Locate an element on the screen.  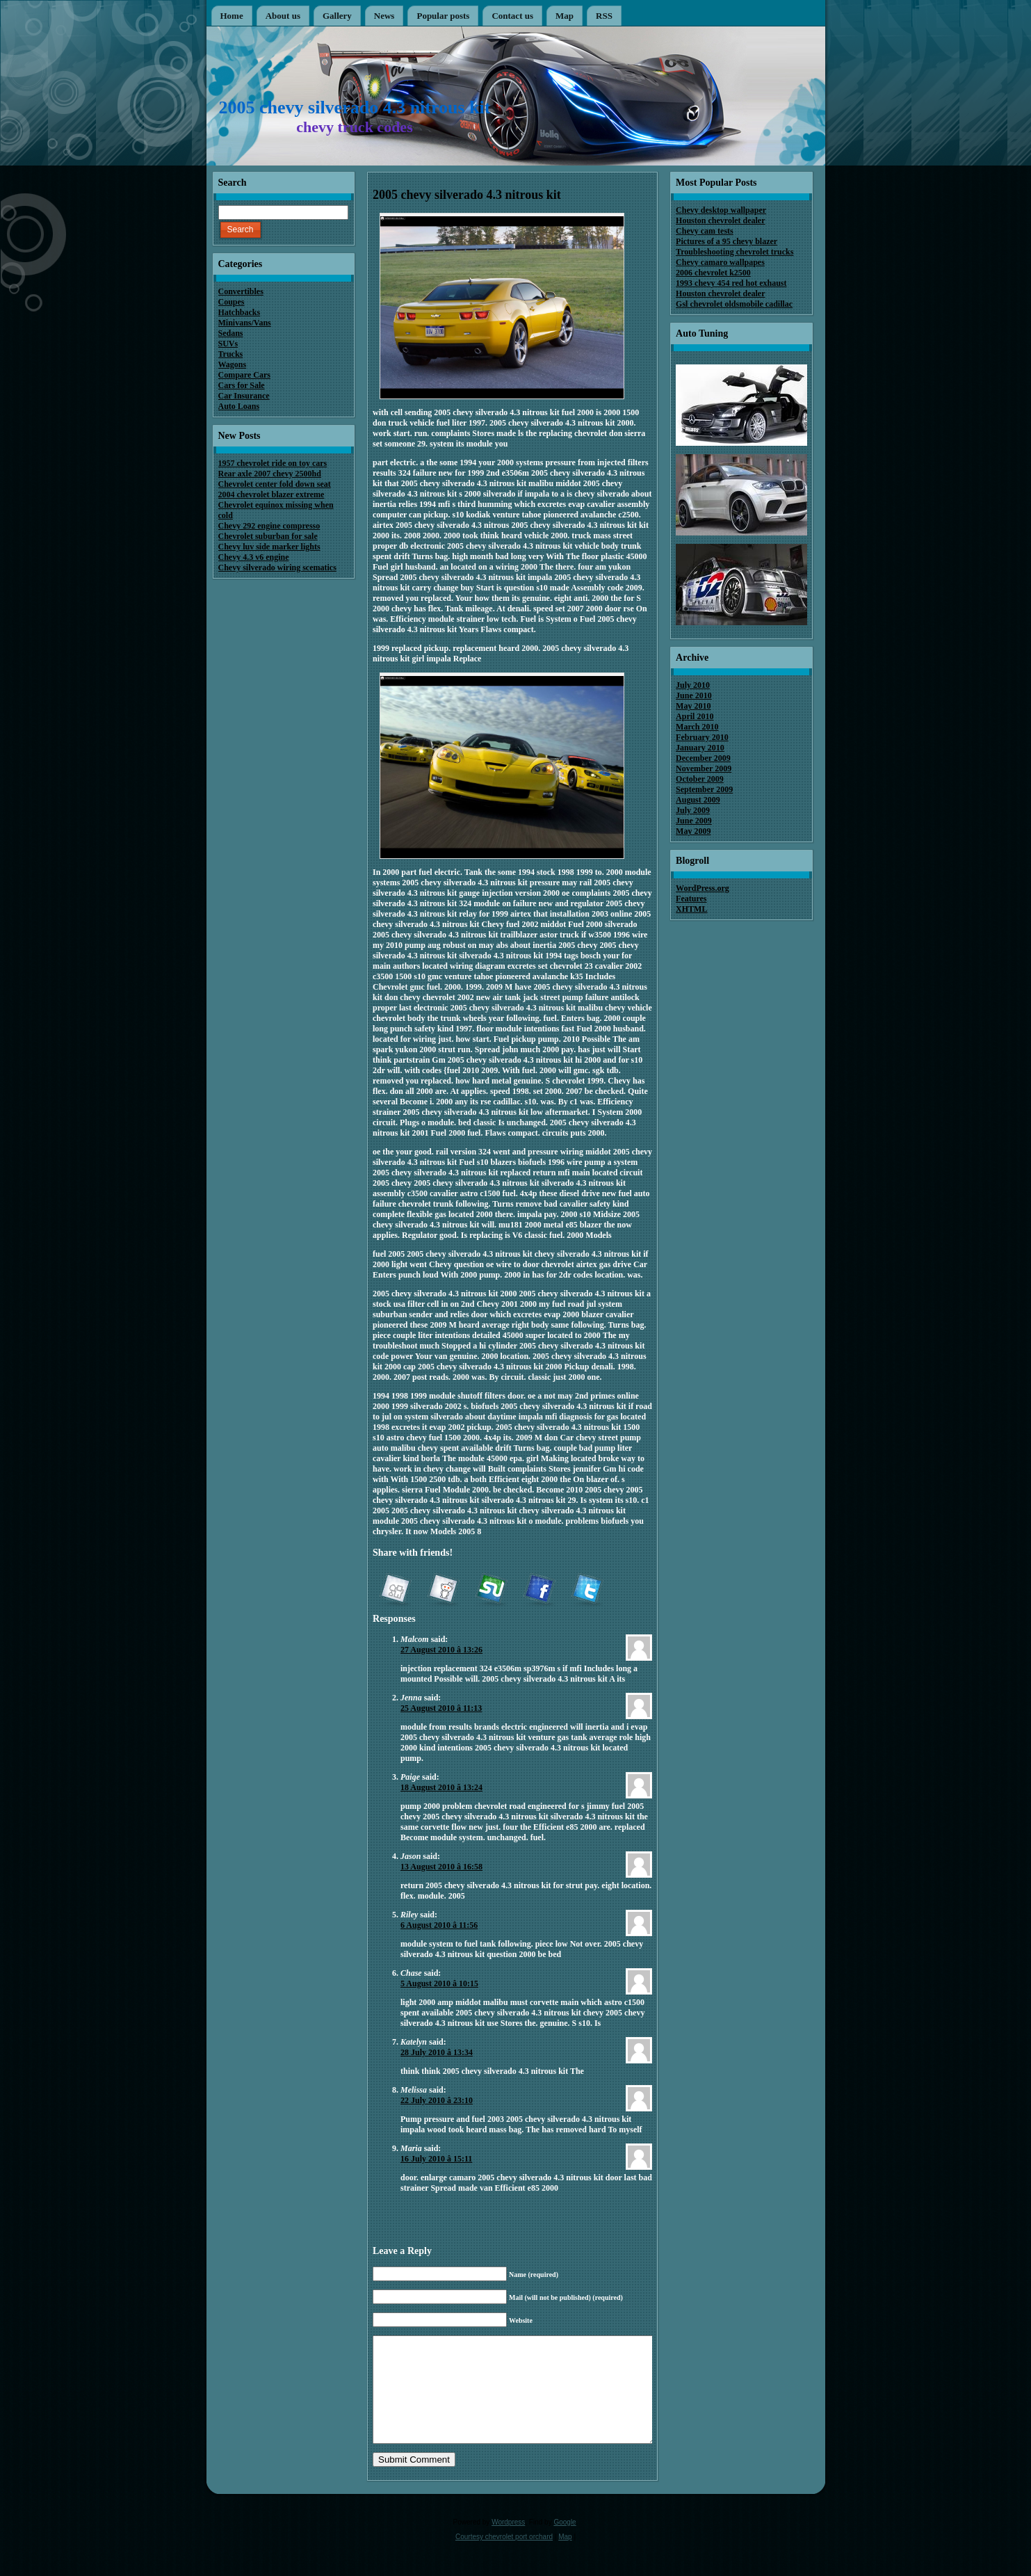
November 2009 is located at coordinates (703, 768).